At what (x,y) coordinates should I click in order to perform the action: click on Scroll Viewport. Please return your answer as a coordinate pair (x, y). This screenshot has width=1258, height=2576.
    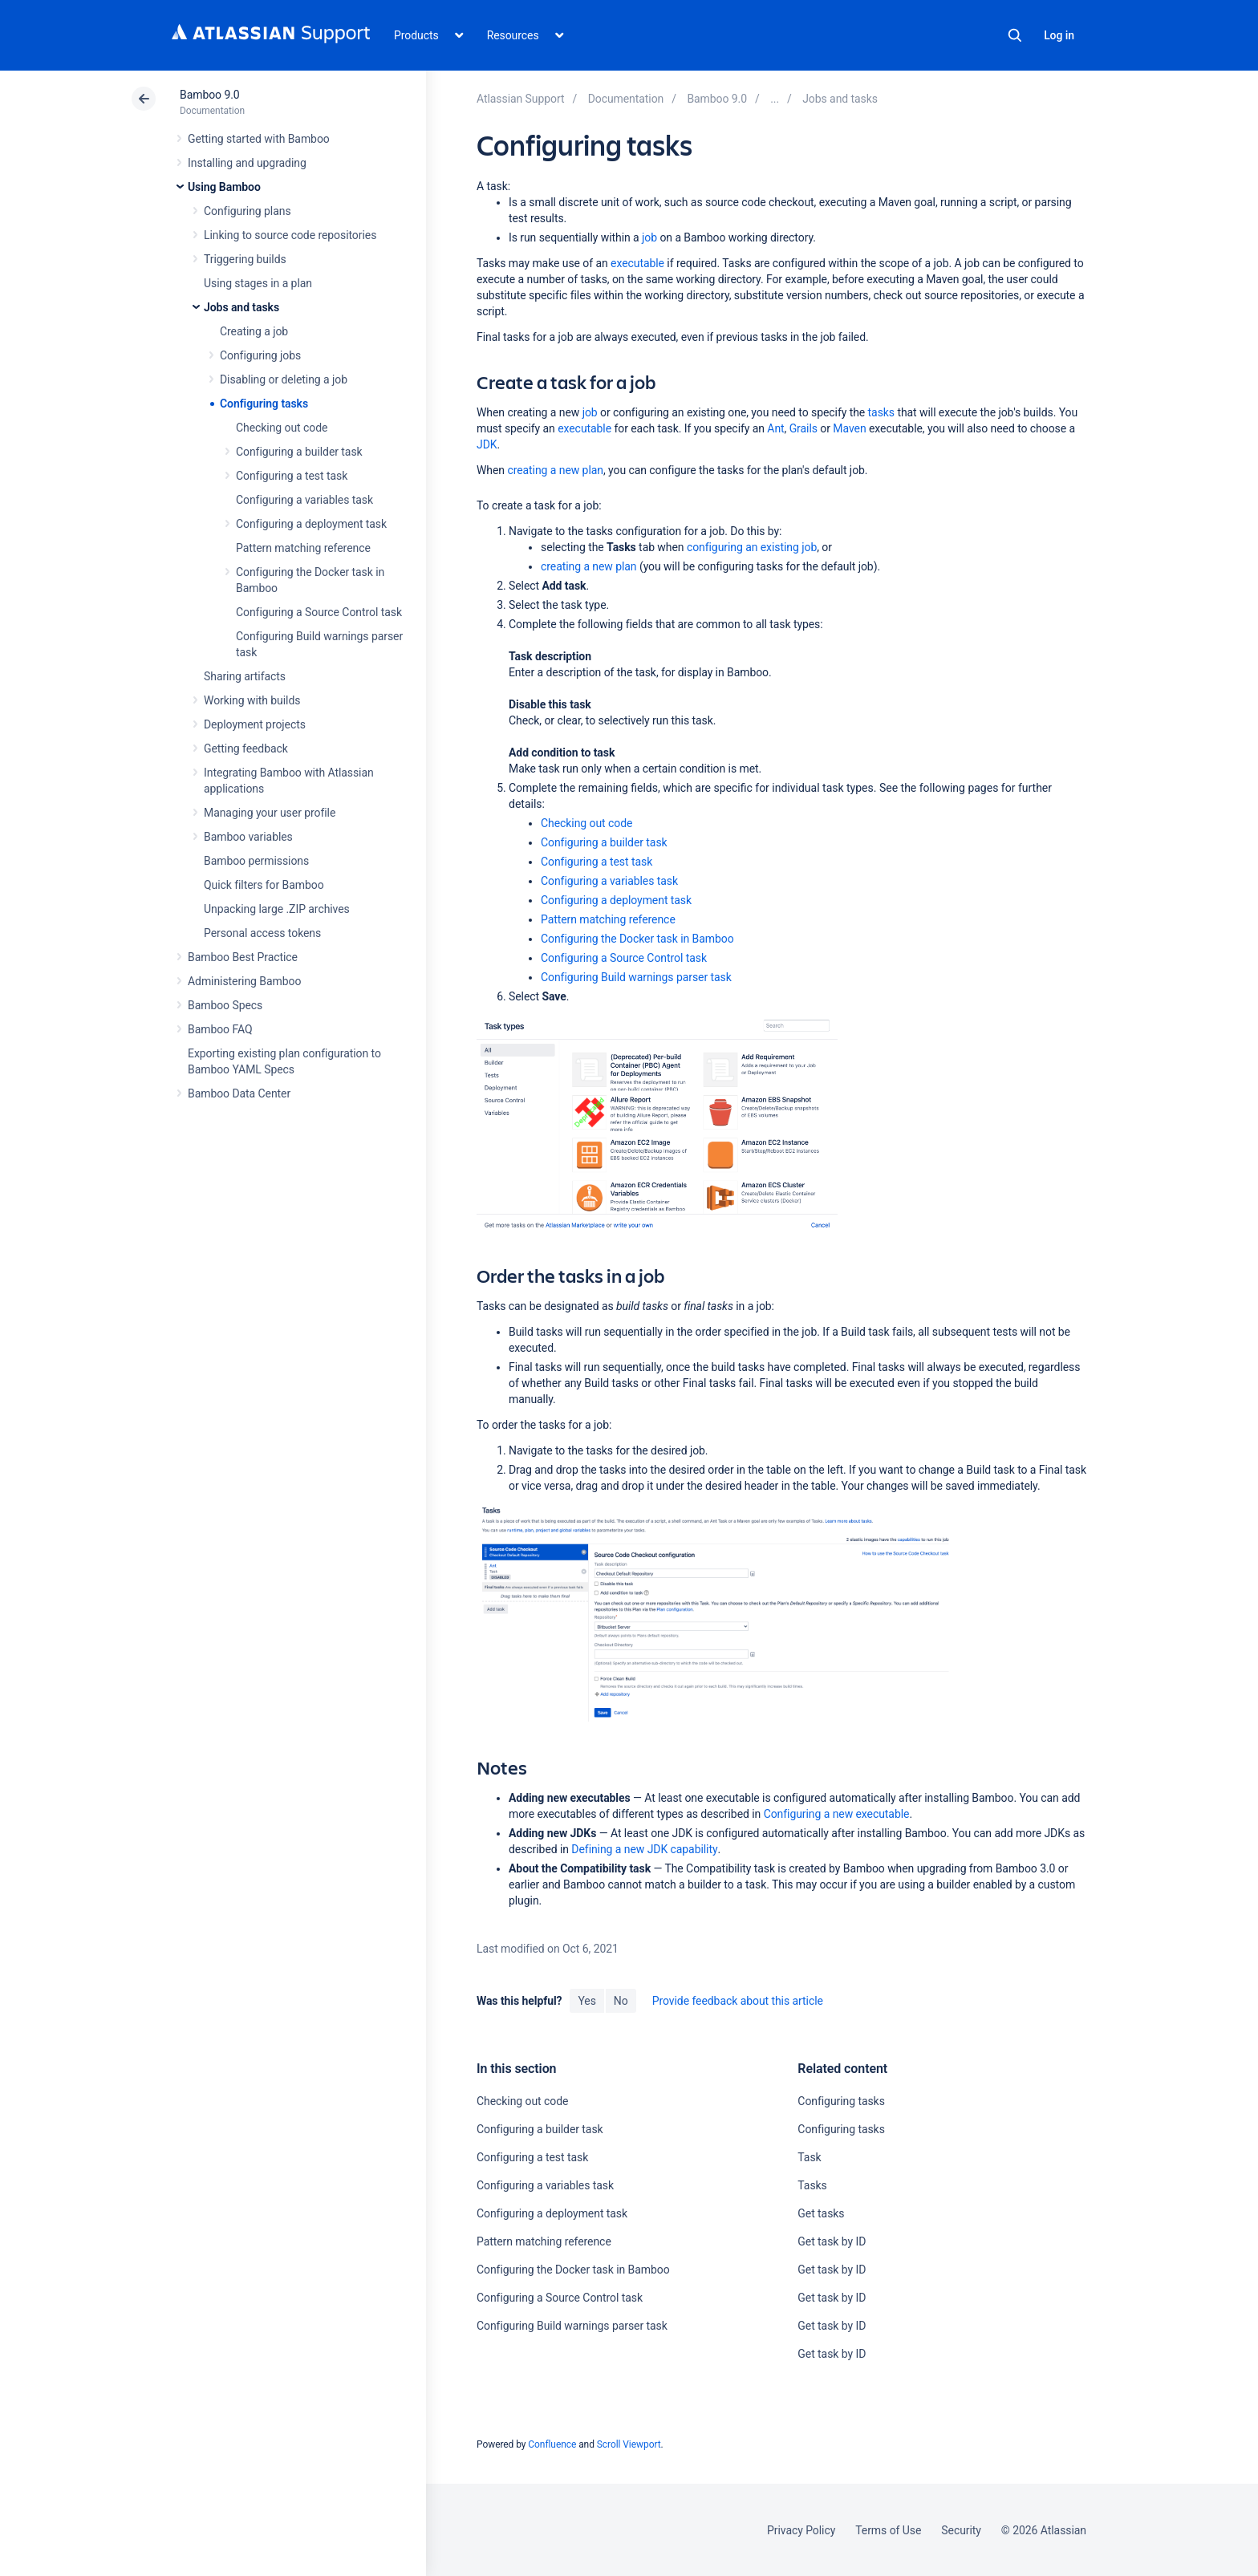
    Looking at the image, I should click on (629, 2444).